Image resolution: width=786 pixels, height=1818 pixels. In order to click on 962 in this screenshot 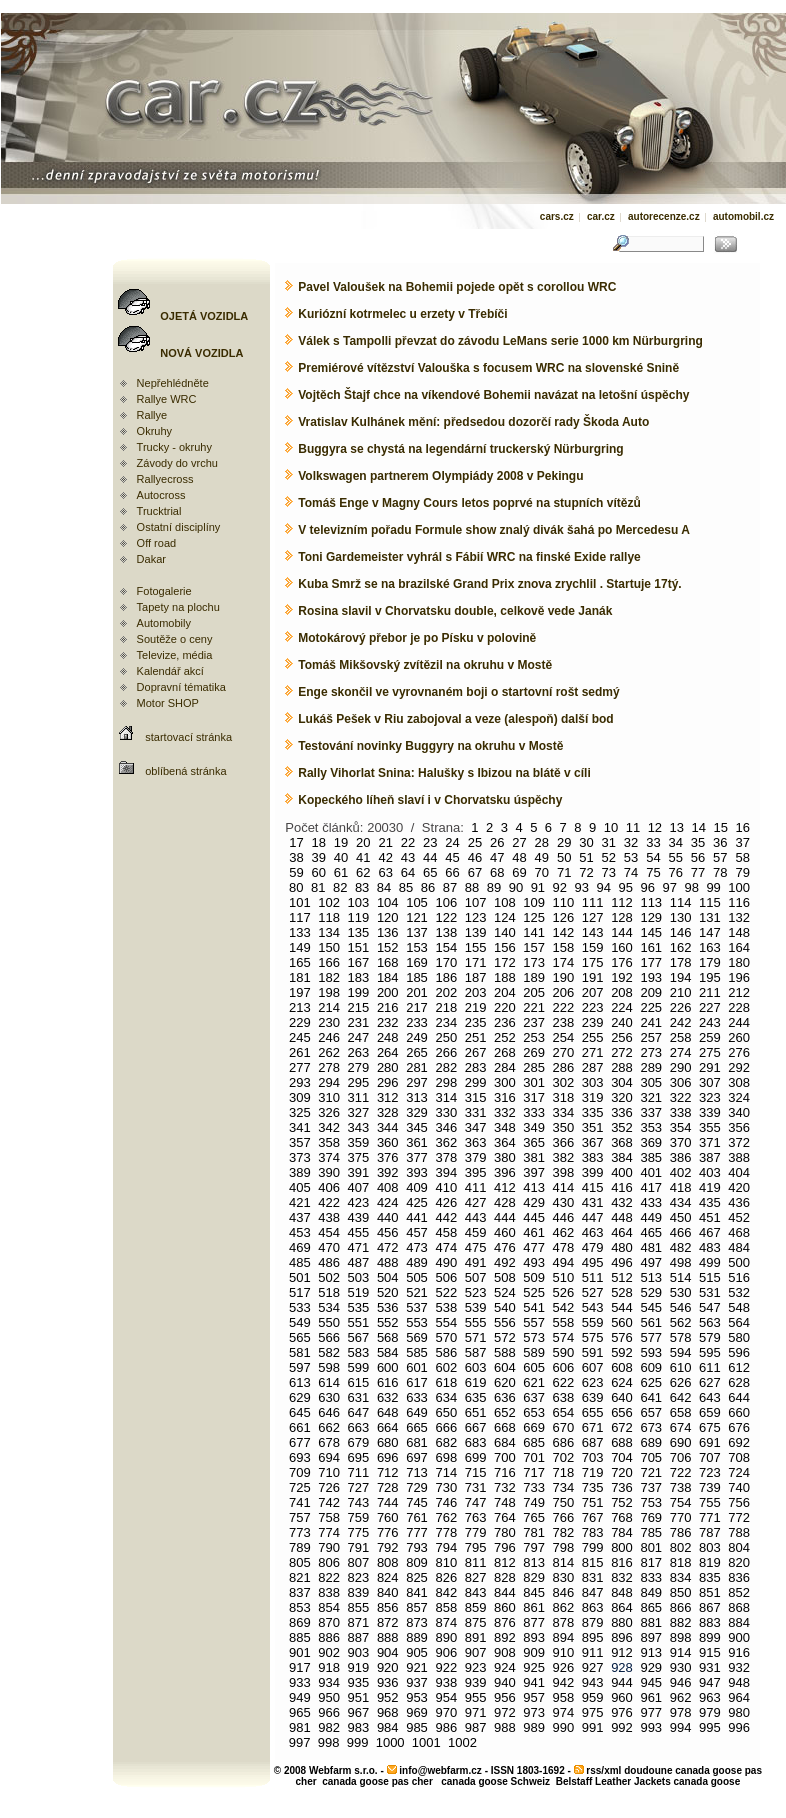, I will do `click(681, 1697)`.